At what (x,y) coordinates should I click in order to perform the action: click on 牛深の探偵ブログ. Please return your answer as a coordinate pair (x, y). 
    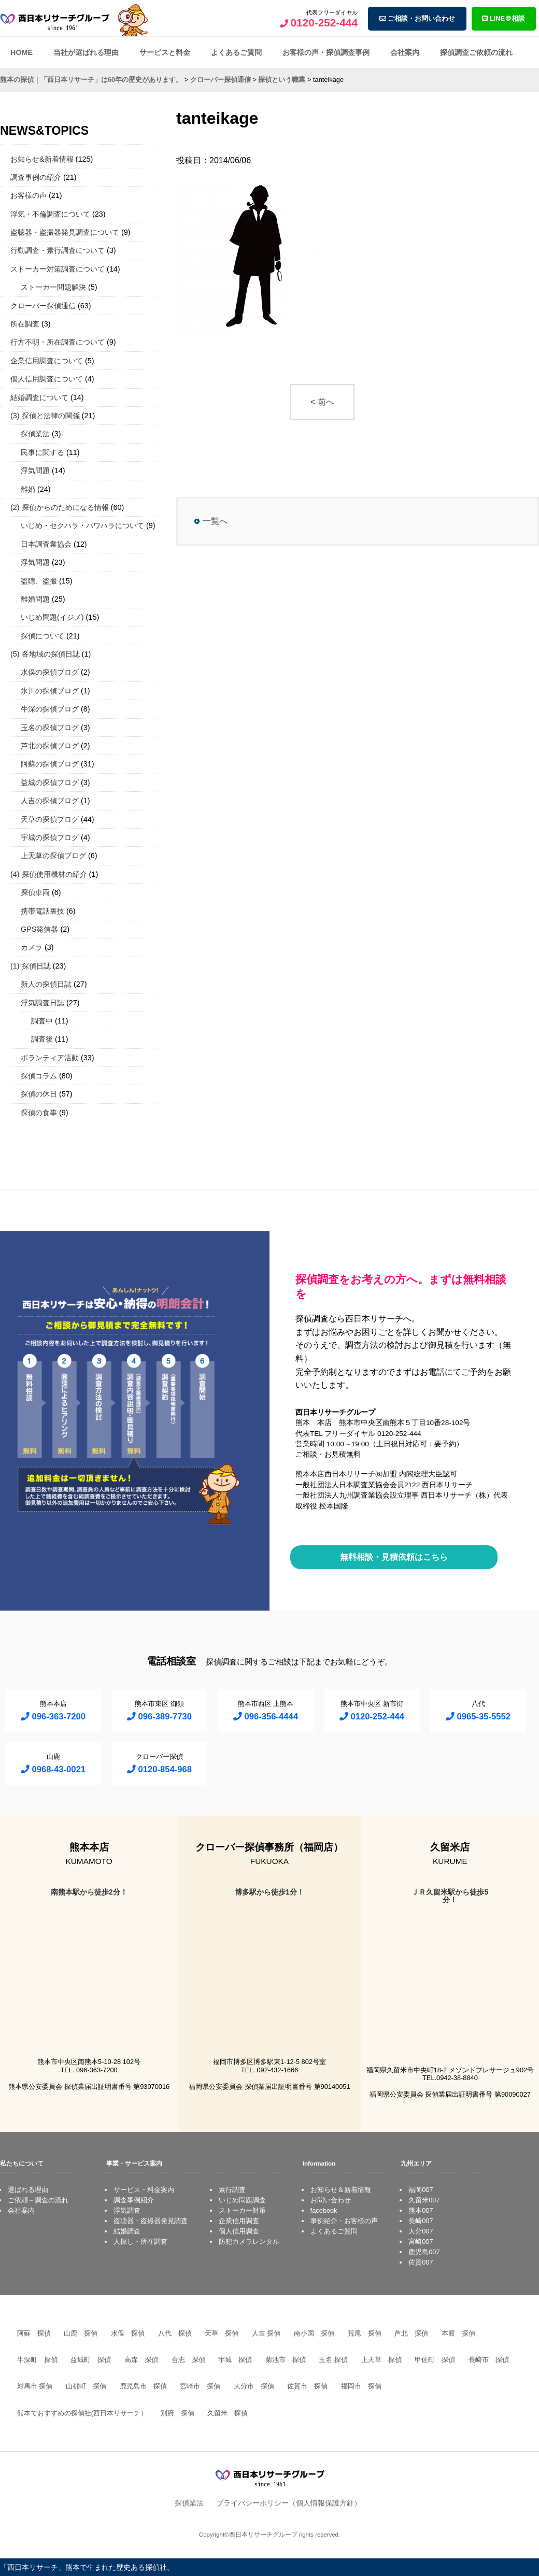
    Looking at the image, I should click on (50, 709).